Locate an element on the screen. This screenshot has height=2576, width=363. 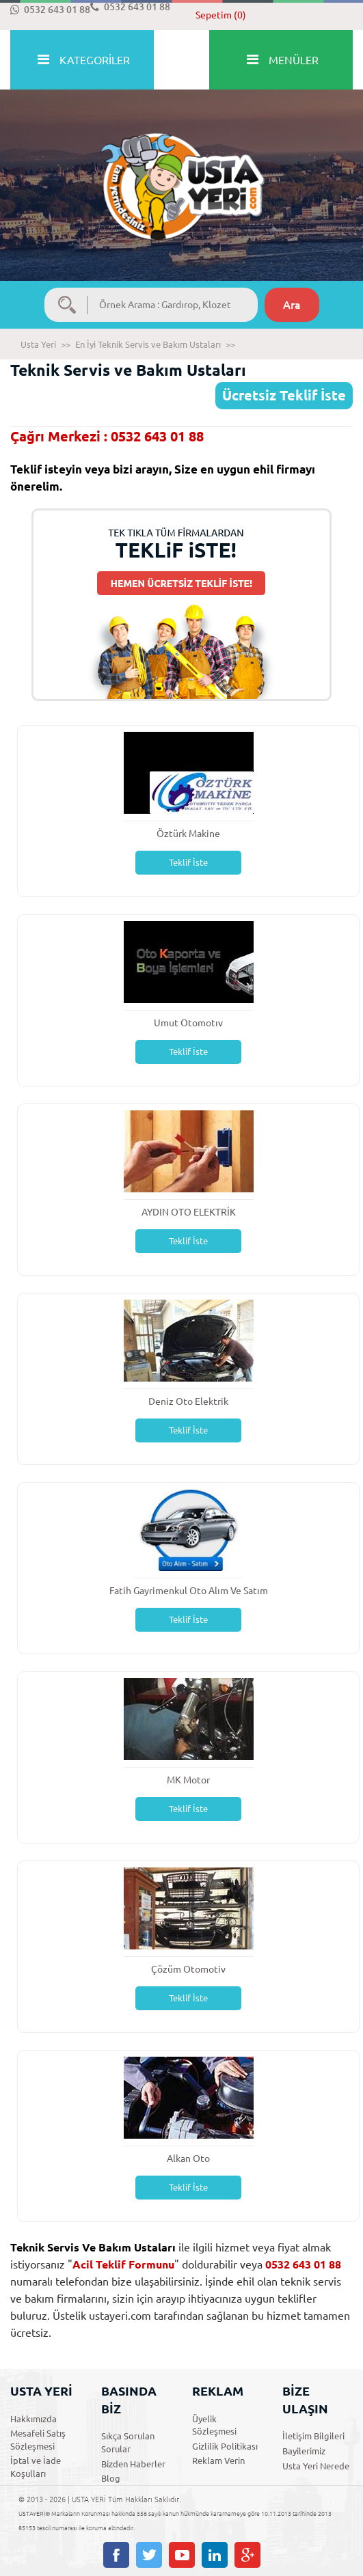
Hakkımızda is located at coordinates (33, 2419).